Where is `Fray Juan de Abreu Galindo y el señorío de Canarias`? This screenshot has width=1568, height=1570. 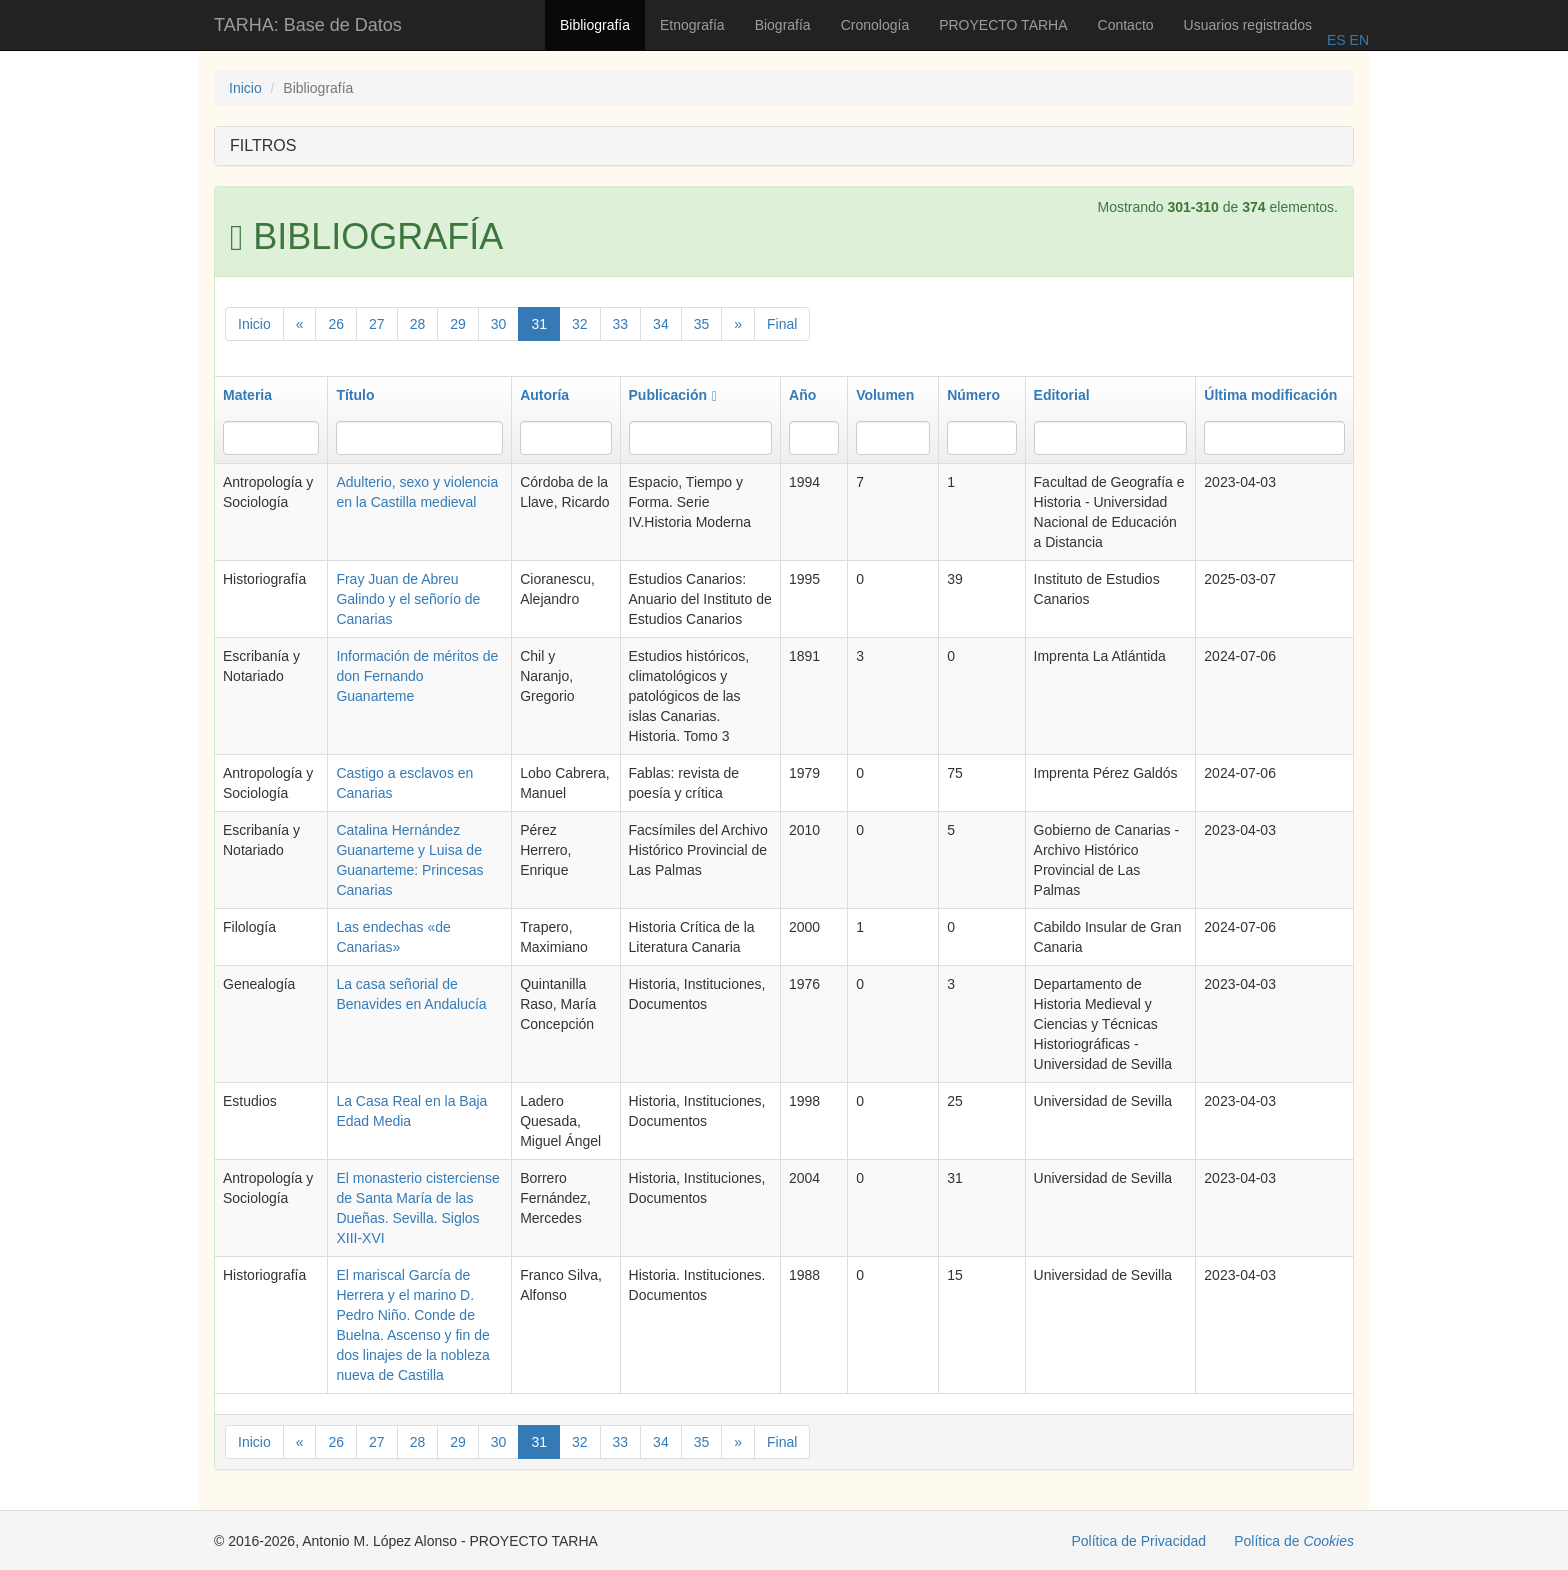 Fray Juan de Abreu Galindo y el señorío de Canarias is located at coordinates (408, 599).